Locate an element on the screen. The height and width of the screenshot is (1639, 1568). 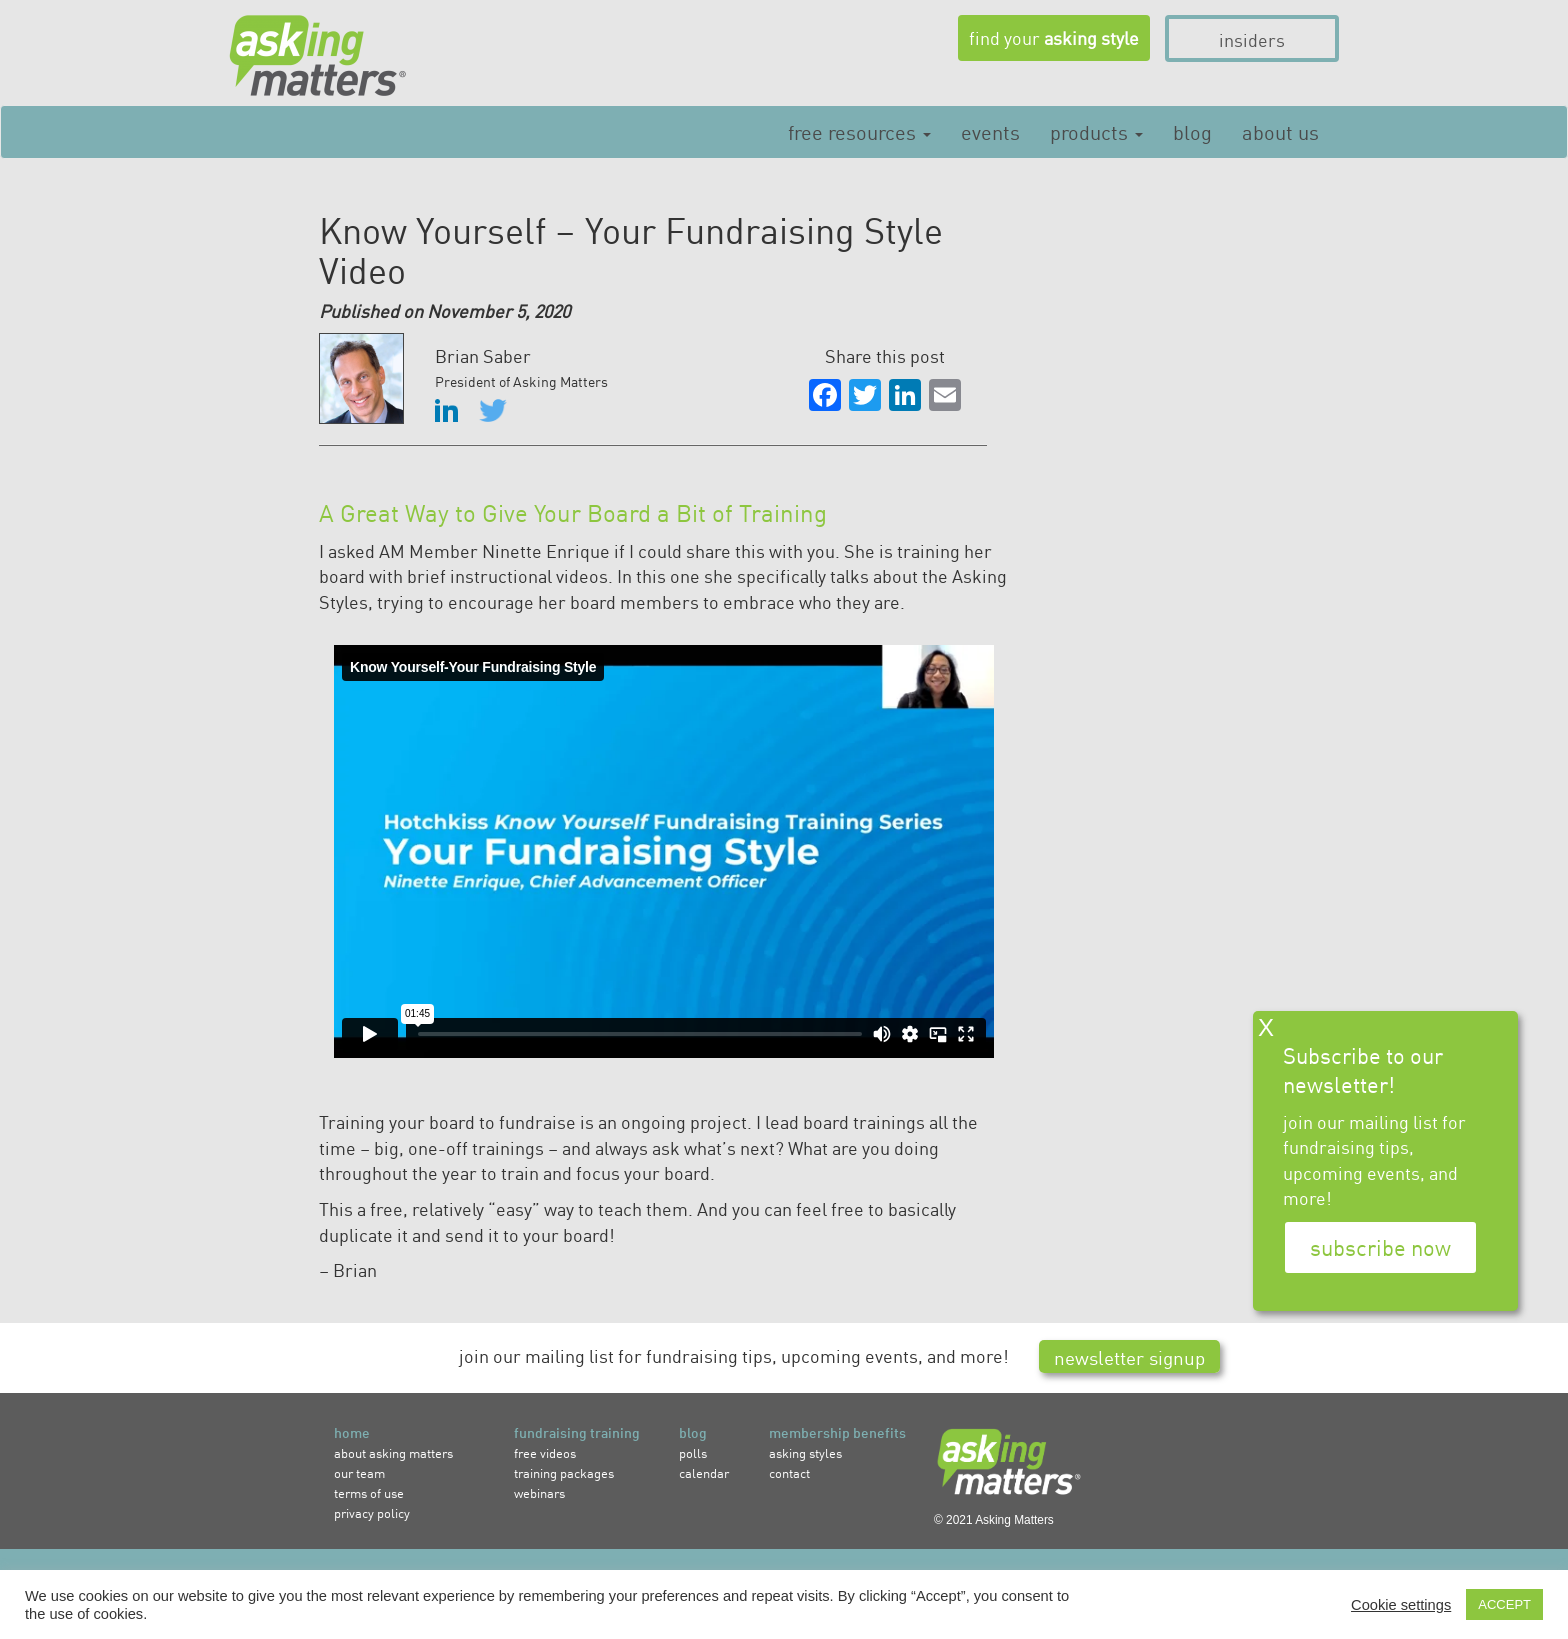
training packages is located at coordinates (564, 1472).